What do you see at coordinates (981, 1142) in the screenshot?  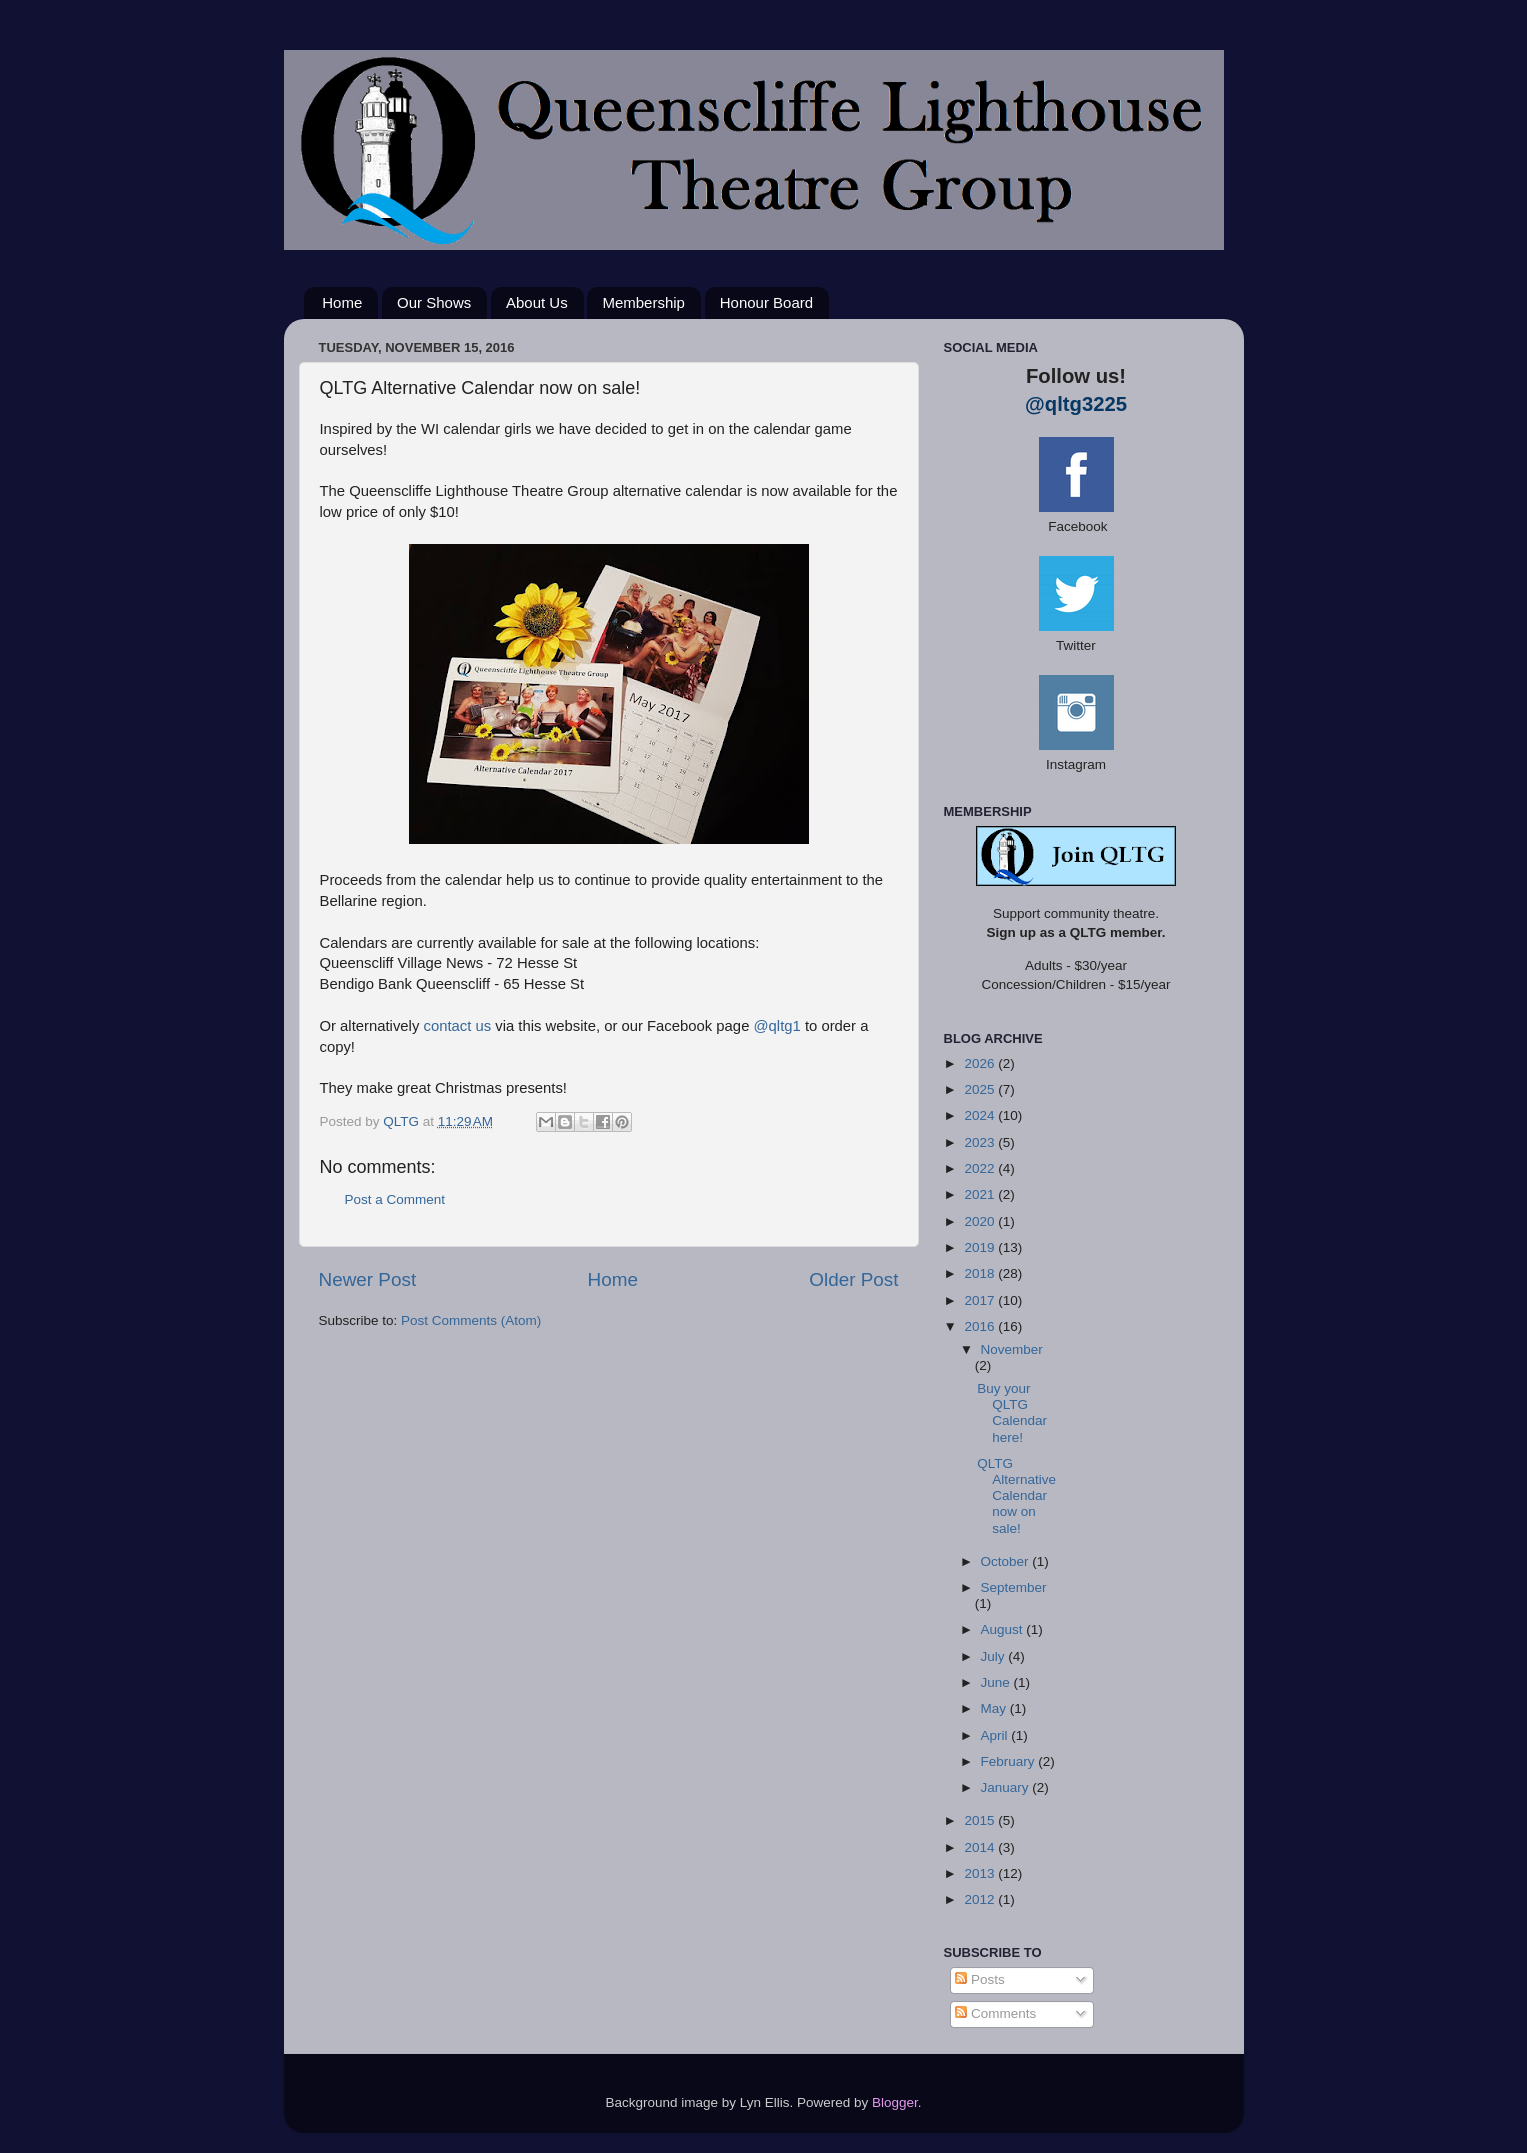 I see `2023` at bounding box center [981, 1142].